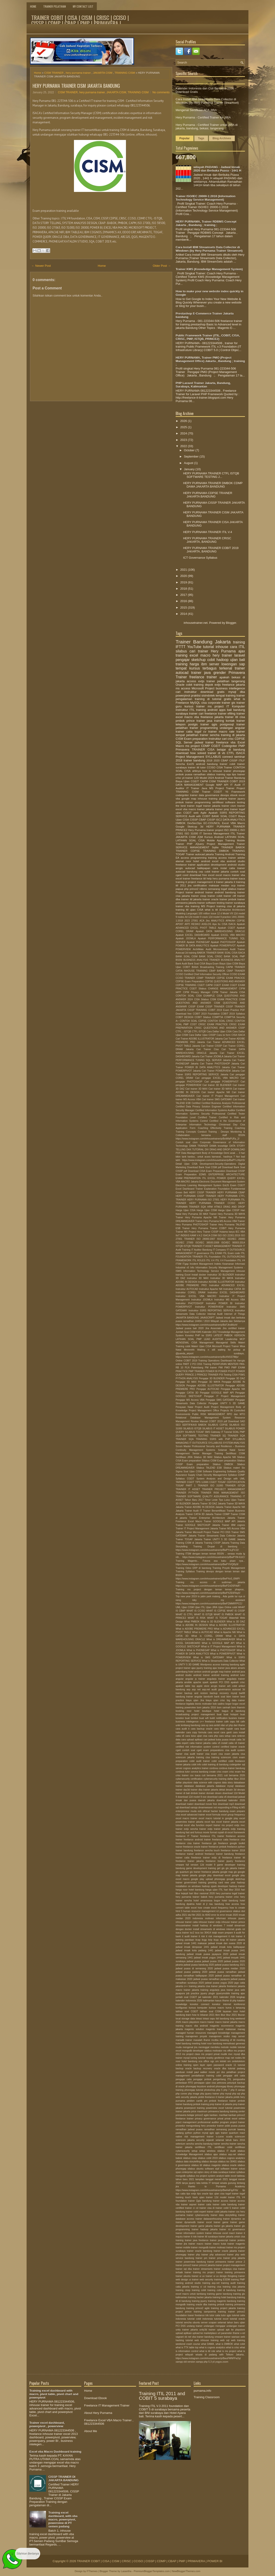 The height and width of the screenshot is (2576, 275). What do you see at coordinates (212, 822) in the screenshot?
I see `EC-COUNCIL` at bounding box center [212, 822].